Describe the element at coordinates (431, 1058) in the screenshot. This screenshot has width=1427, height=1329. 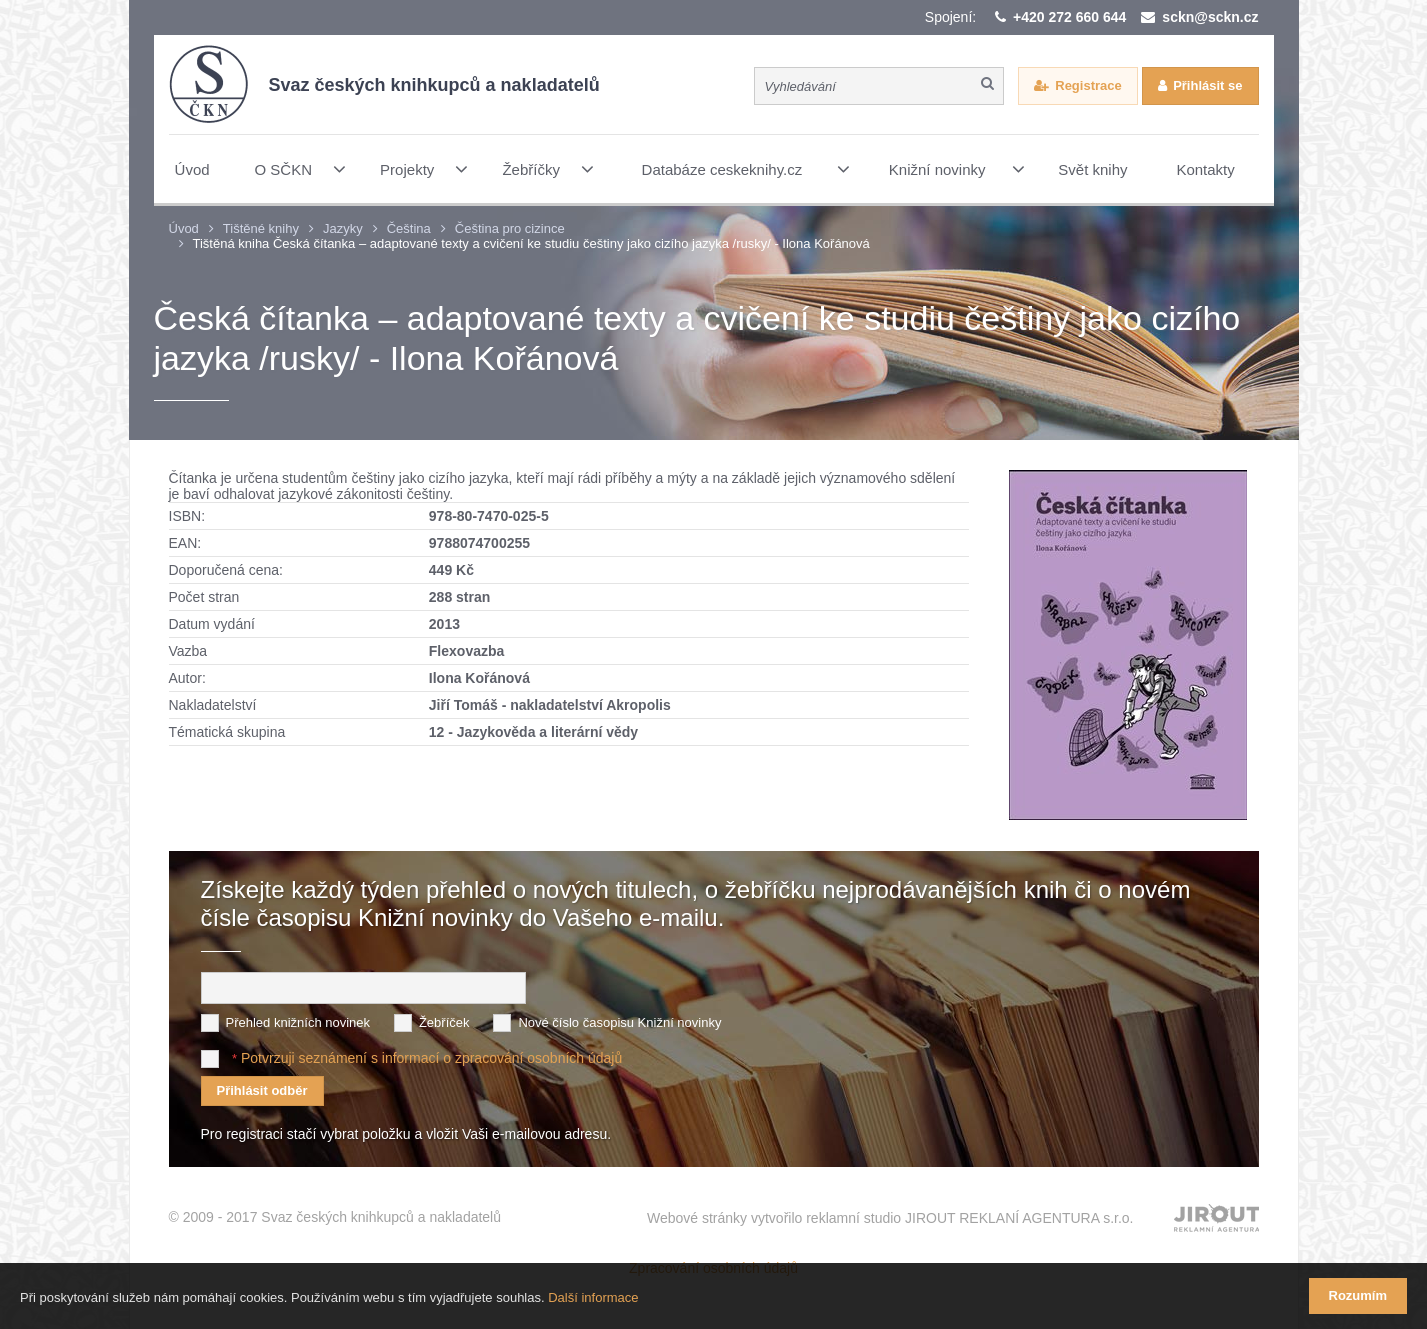
I see `Potvrzuji seznámení s informací o zpracování osobních údajů` at that location.